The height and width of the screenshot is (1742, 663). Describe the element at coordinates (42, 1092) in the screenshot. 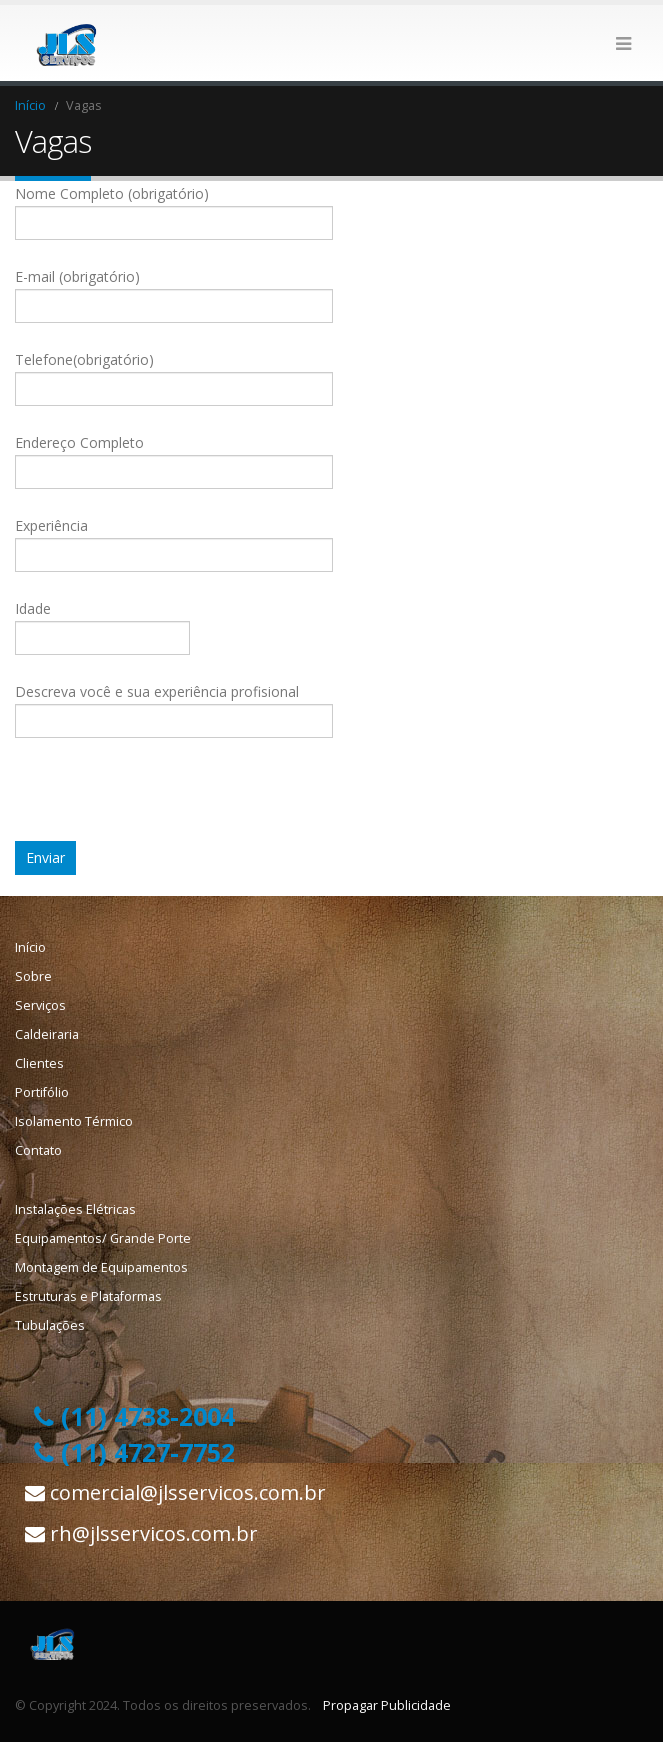

I see `Portifólio` at that location.